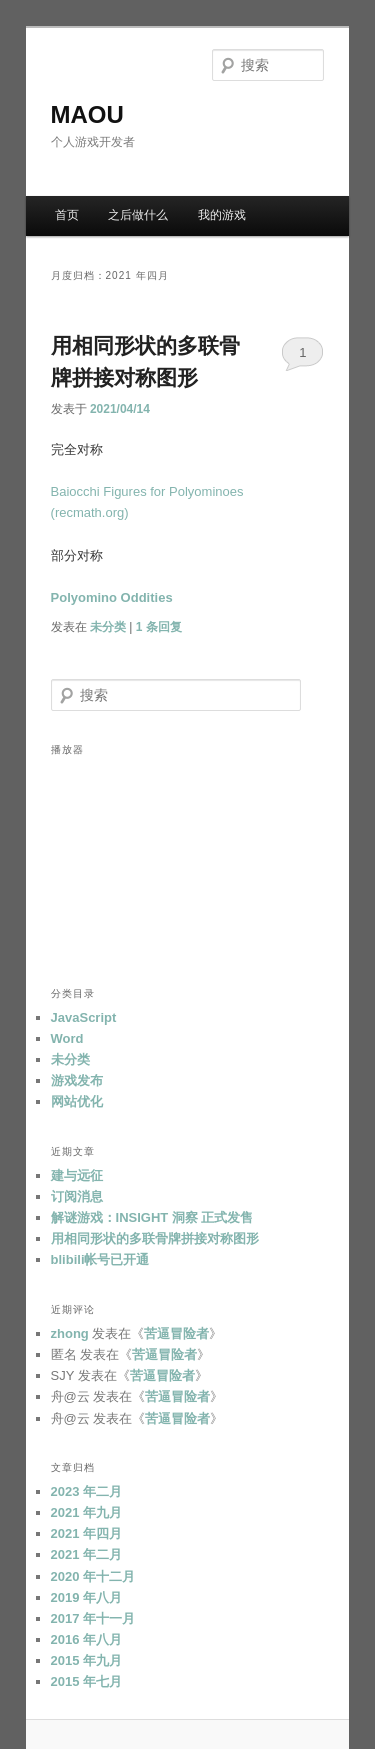 This screenshot has width=375, height=1749. I want to click on 我的游戏, so click(222, 215).